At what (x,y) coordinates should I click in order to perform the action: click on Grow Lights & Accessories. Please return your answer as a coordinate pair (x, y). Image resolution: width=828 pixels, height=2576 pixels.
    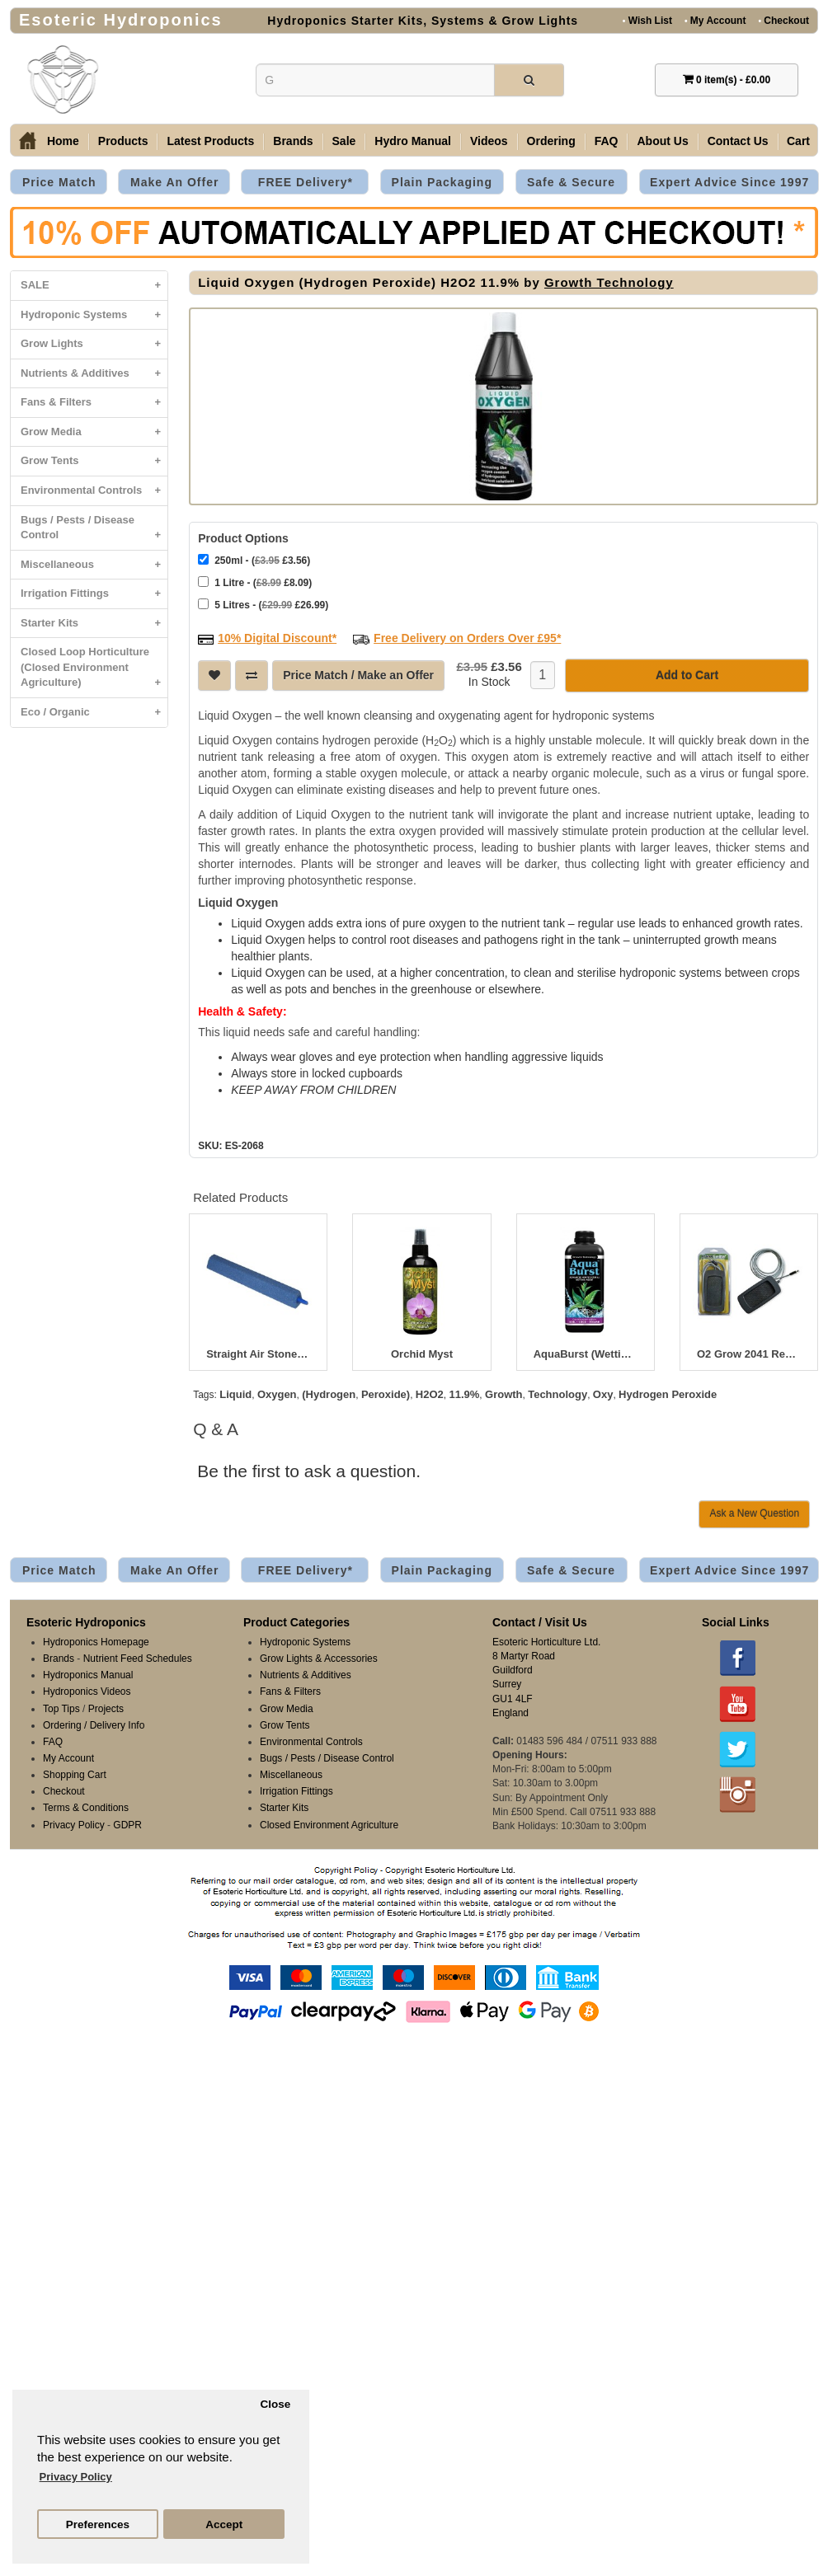
    Looking at the image, I should click on (319, 1657).